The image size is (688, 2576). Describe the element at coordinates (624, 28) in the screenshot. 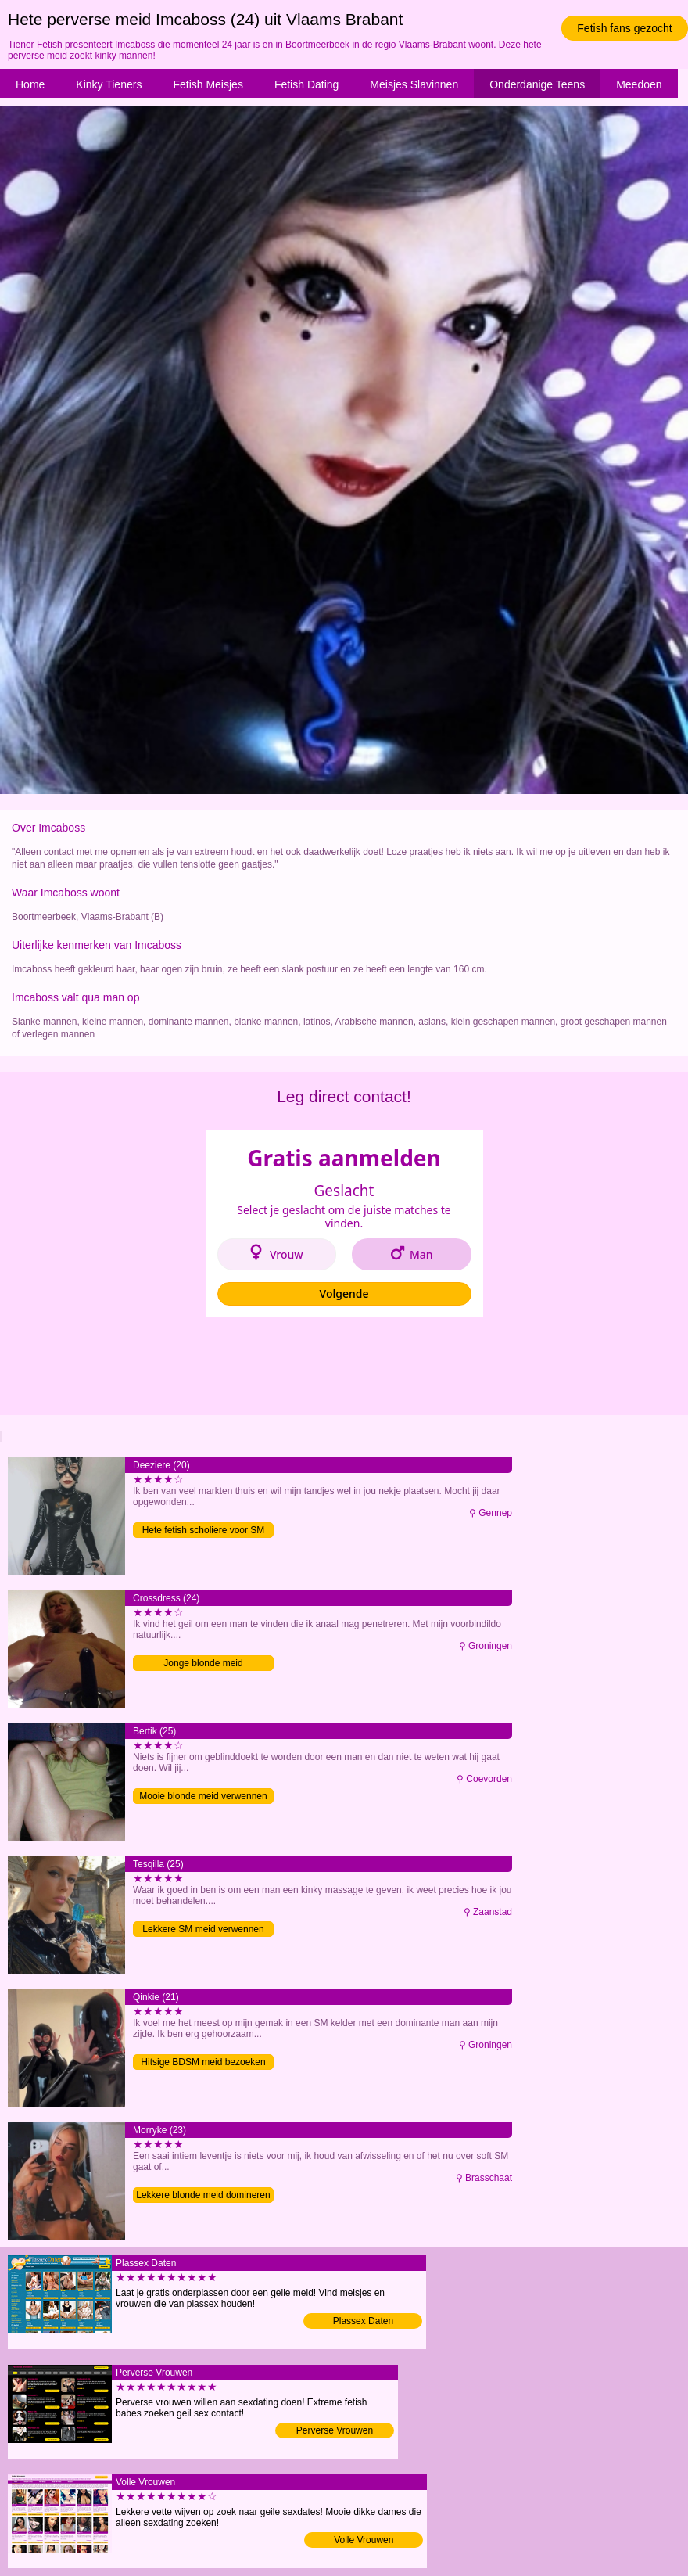

I see `Fetish fans gezocht` at that location.